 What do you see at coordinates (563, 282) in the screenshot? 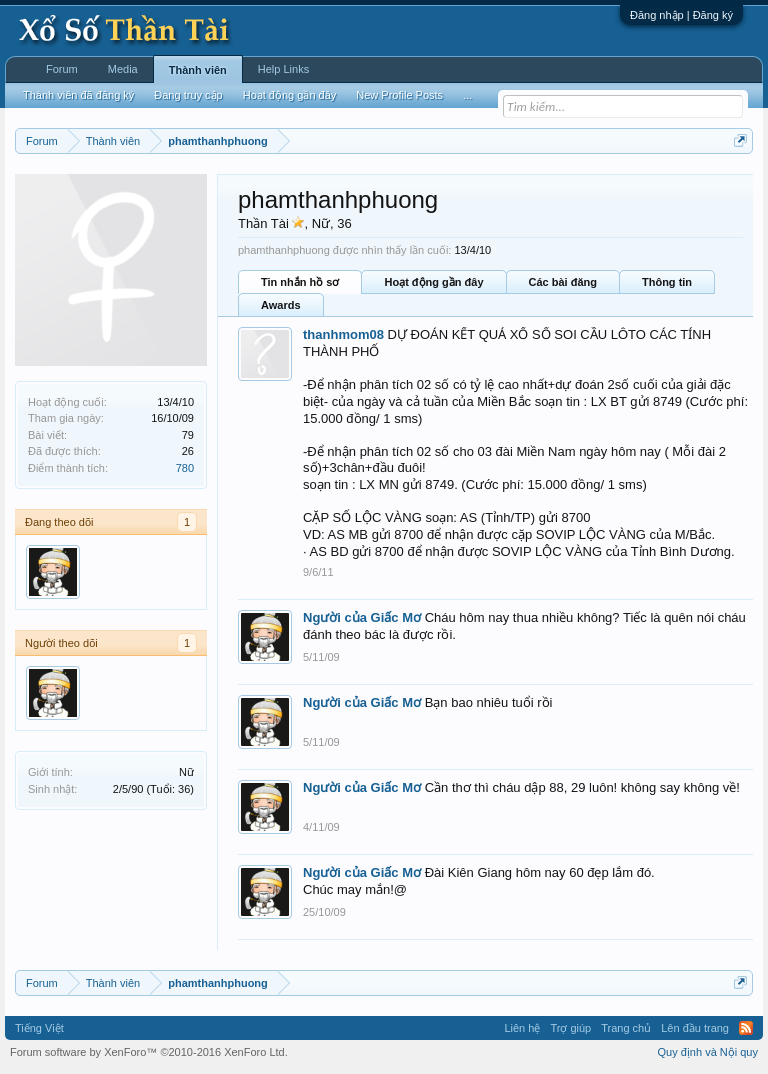
I see `Các bài đăng` at bounding box center [563, 282].